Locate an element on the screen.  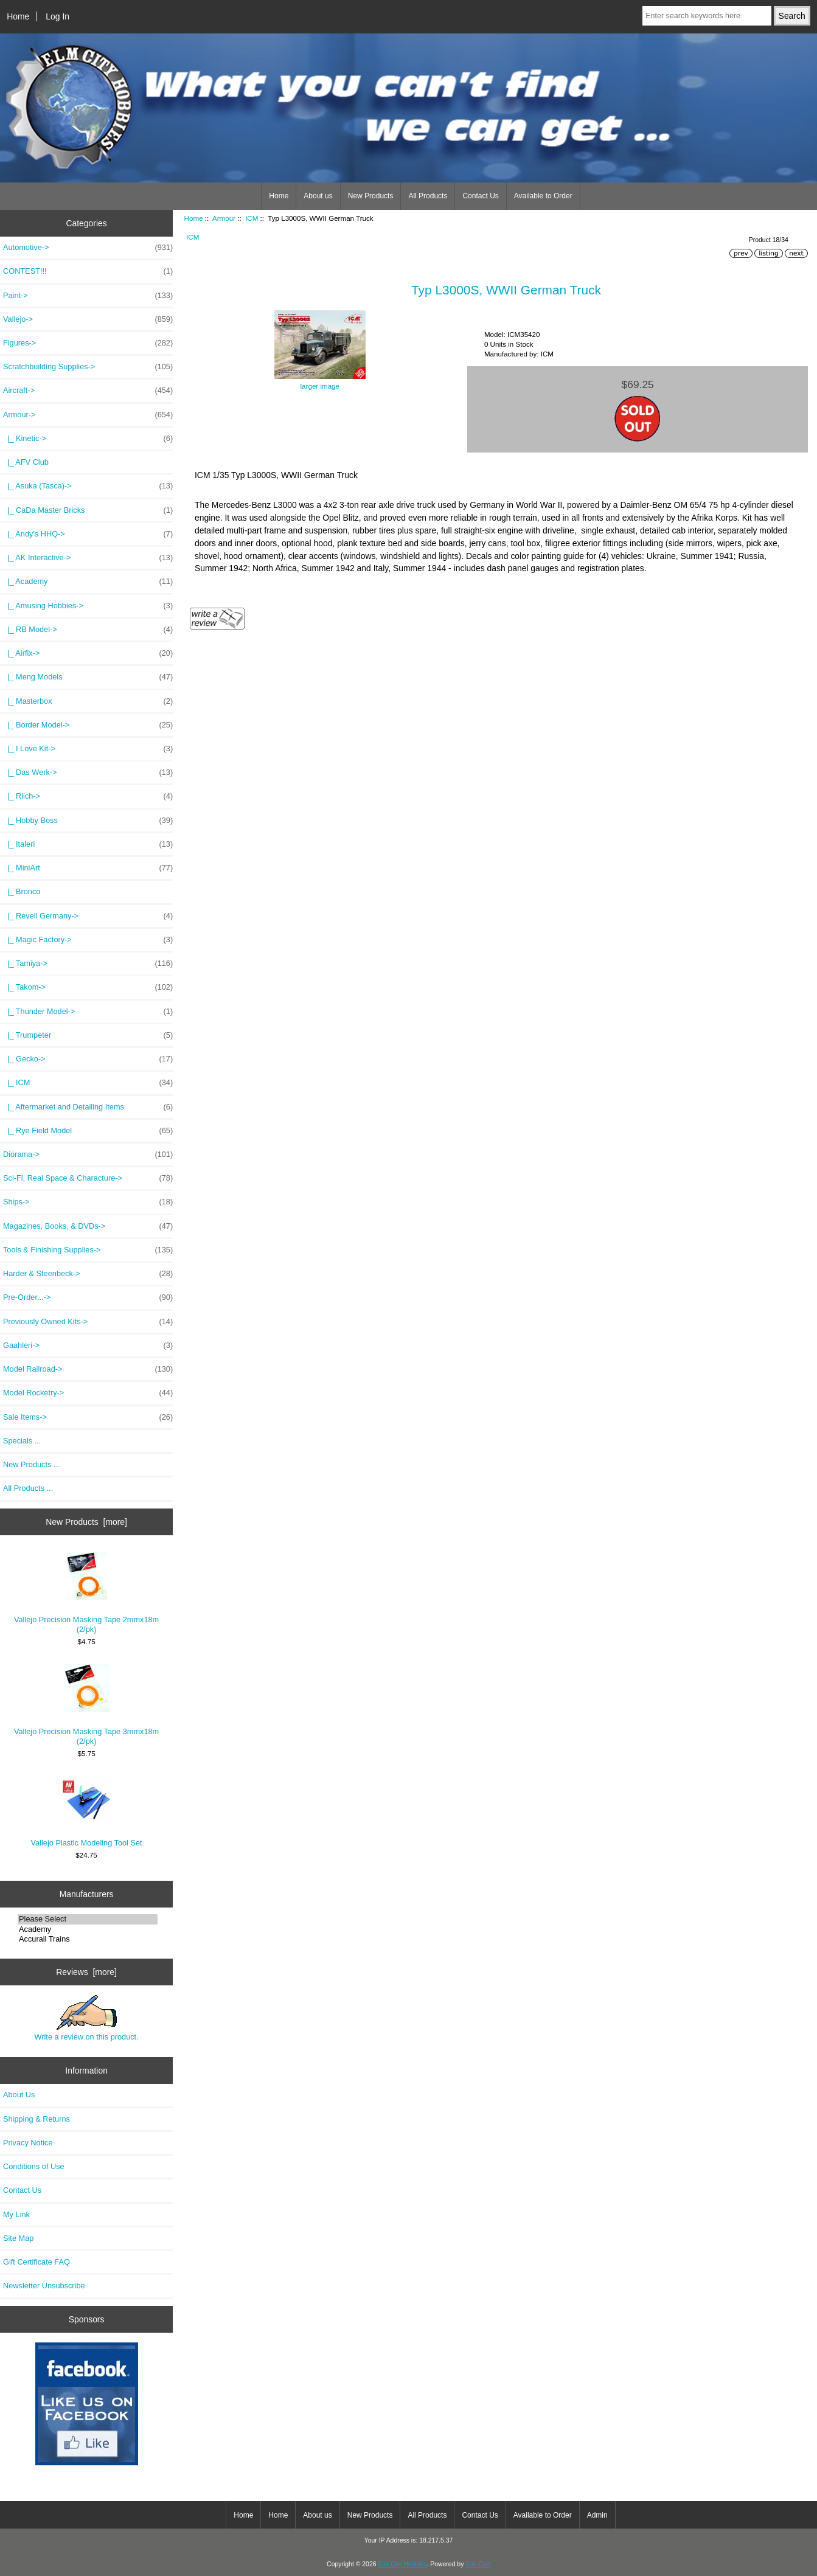
New Products is located at coordinates (371, 196).